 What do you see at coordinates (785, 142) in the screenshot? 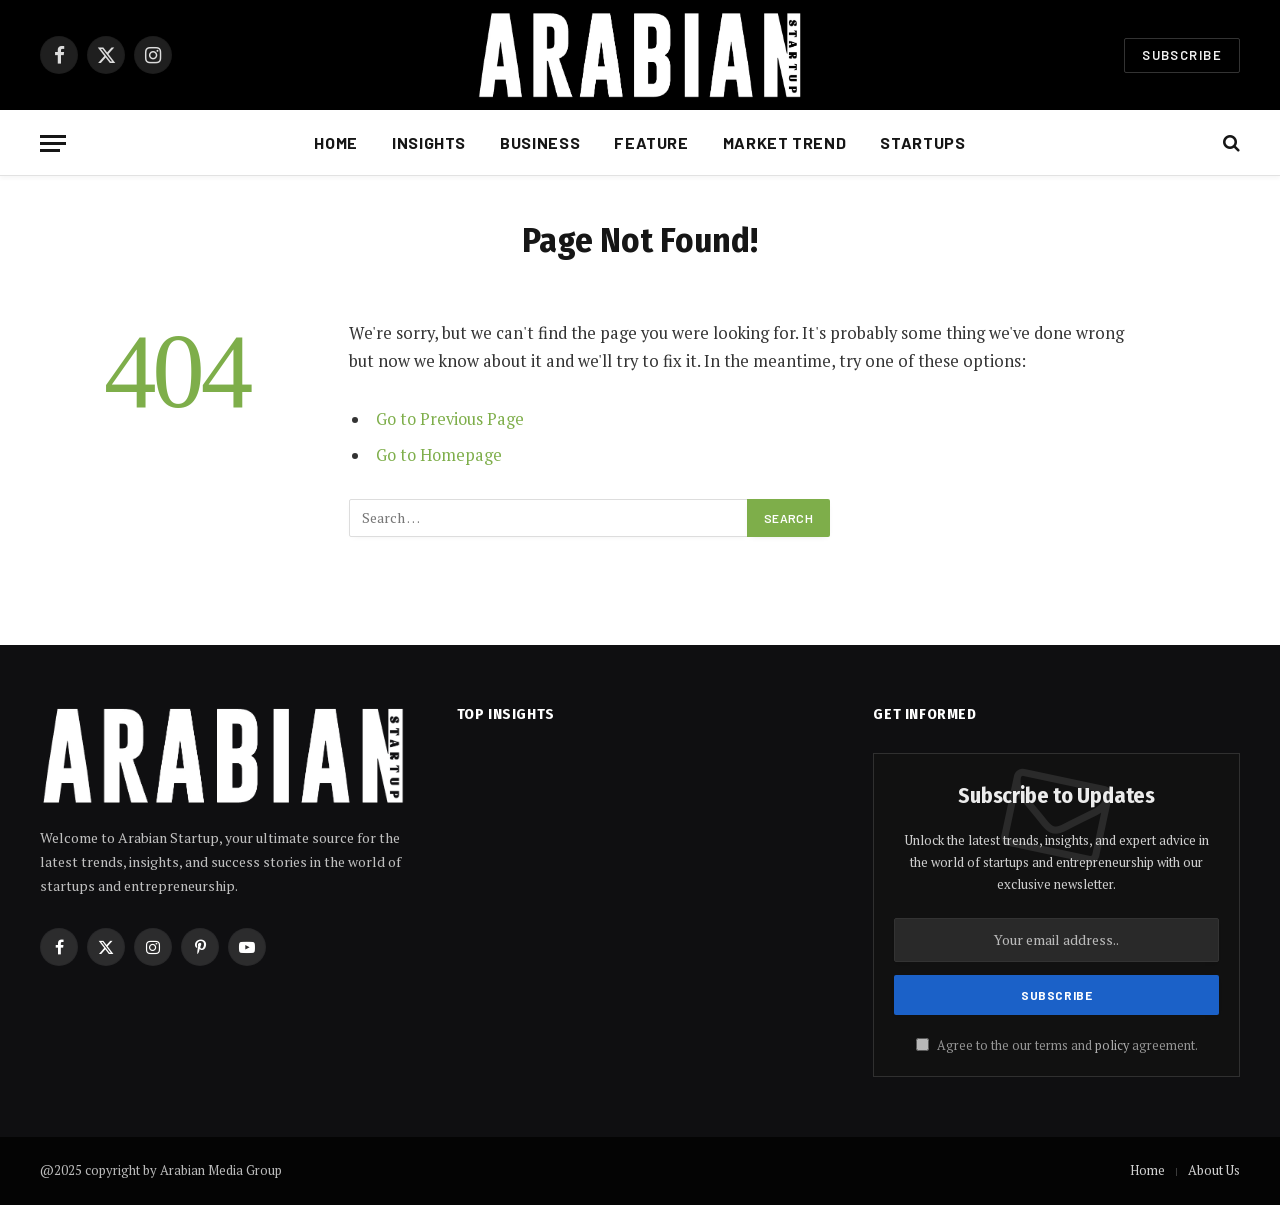
I see `Market Trend` at bounding box center [785, 142].